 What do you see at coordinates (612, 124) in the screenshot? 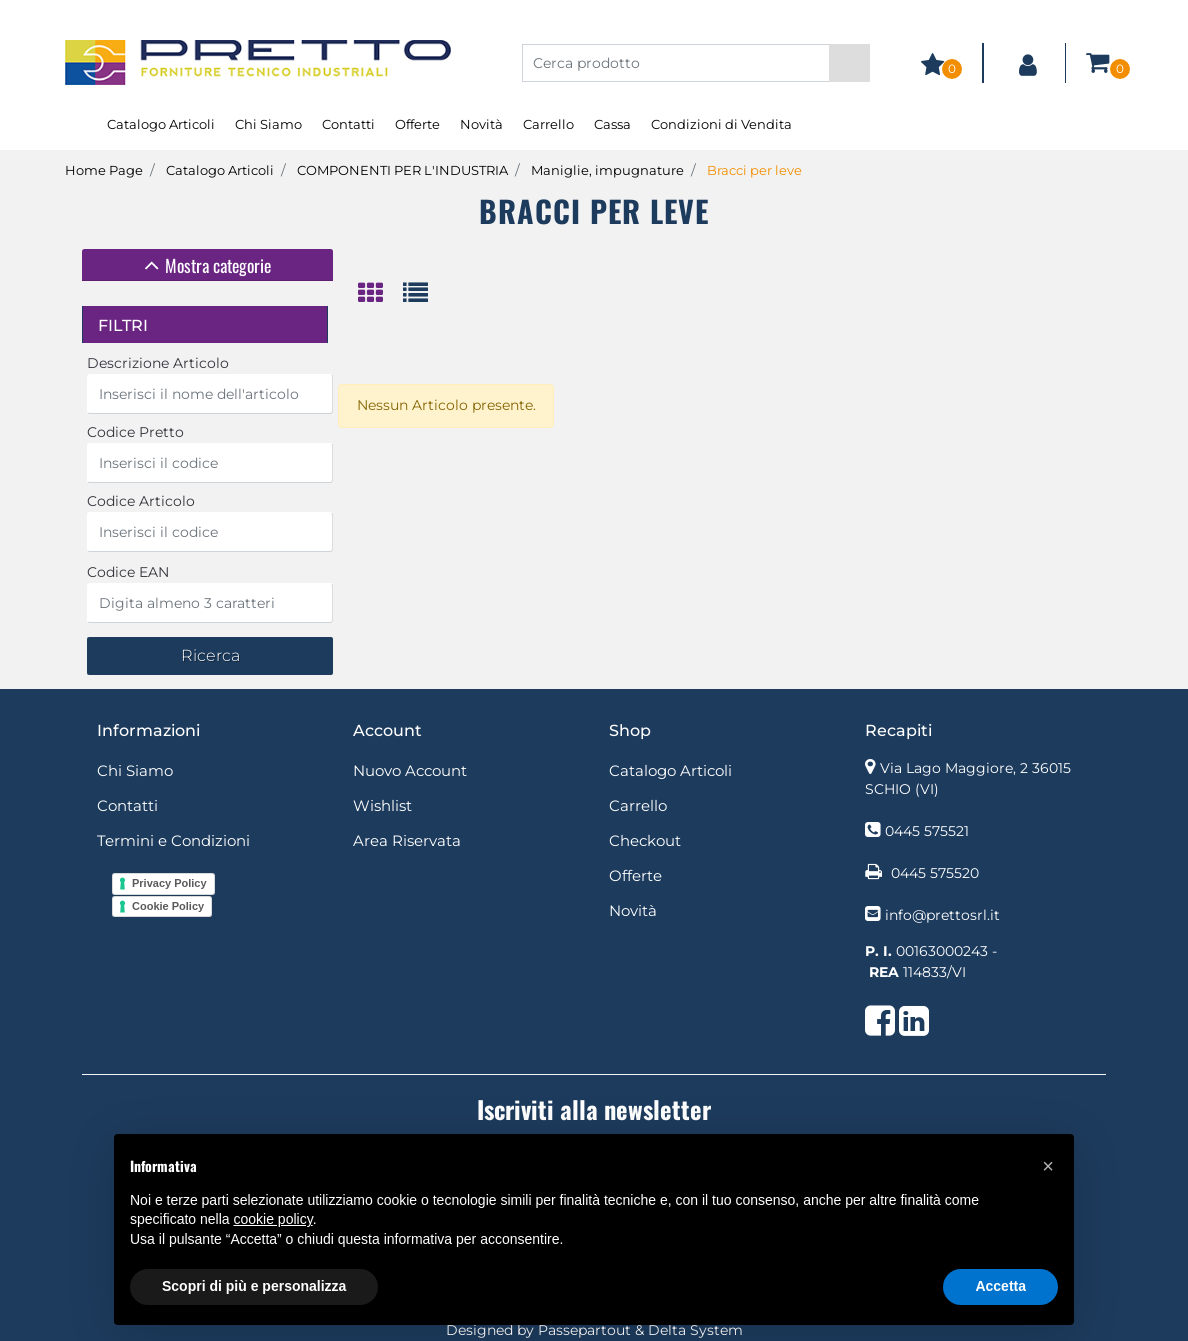
I see `Cassa` at bounding box center [612, 124].